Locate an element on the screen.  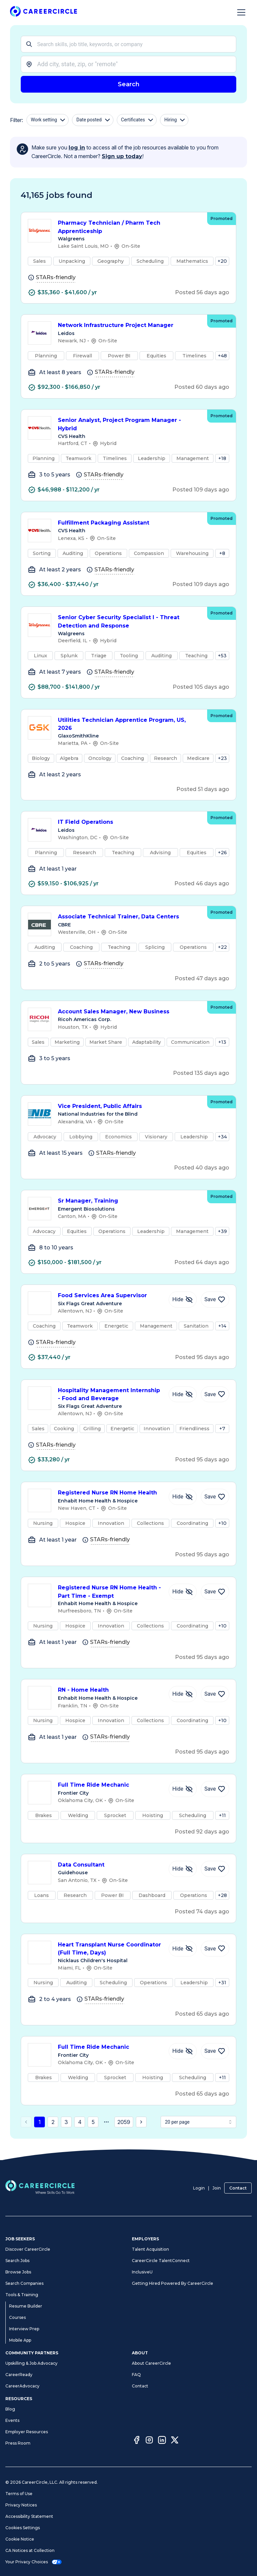
[Save Job Registered Nurse RN Home Health] is located at coordinates (215, 1497).